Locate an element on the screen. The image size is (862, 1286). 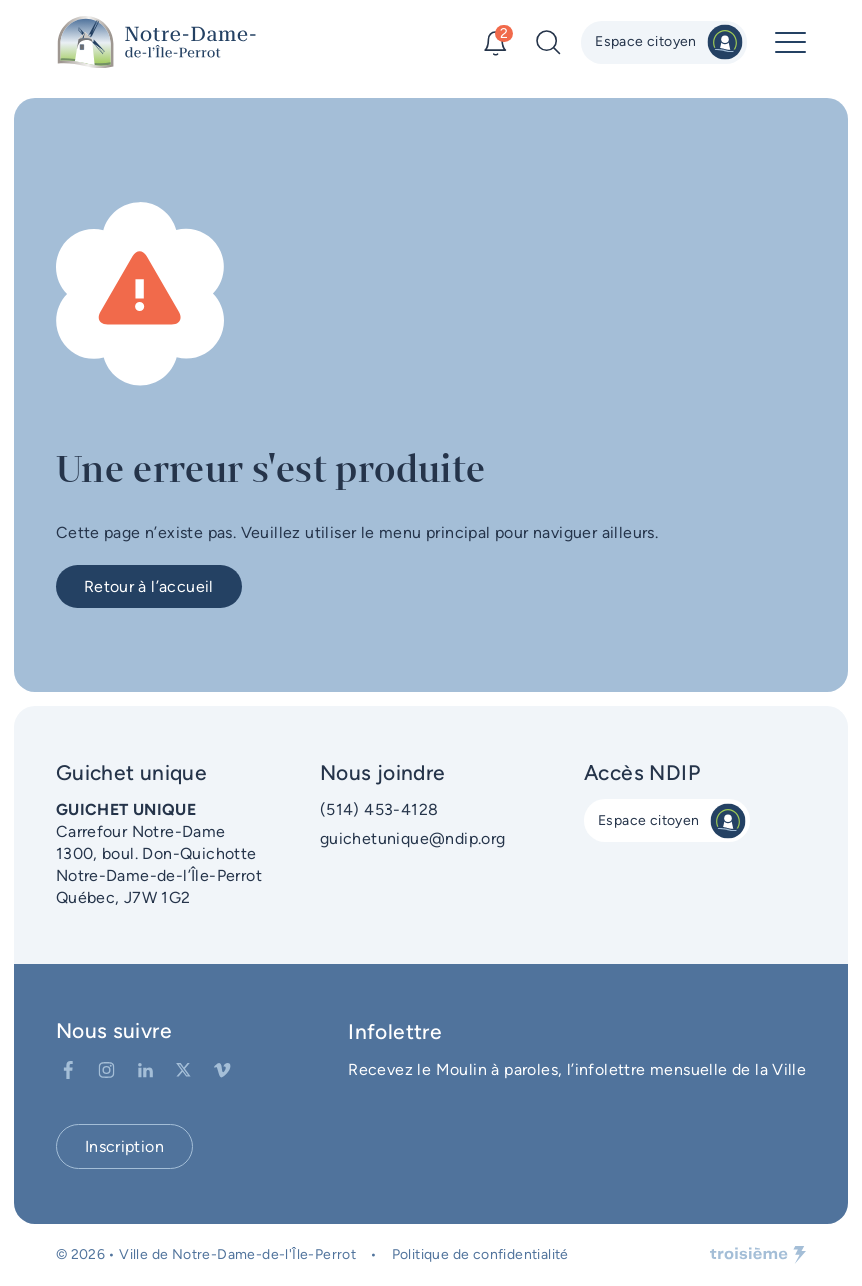
[Alertes] is located at coordinates (495, 42).